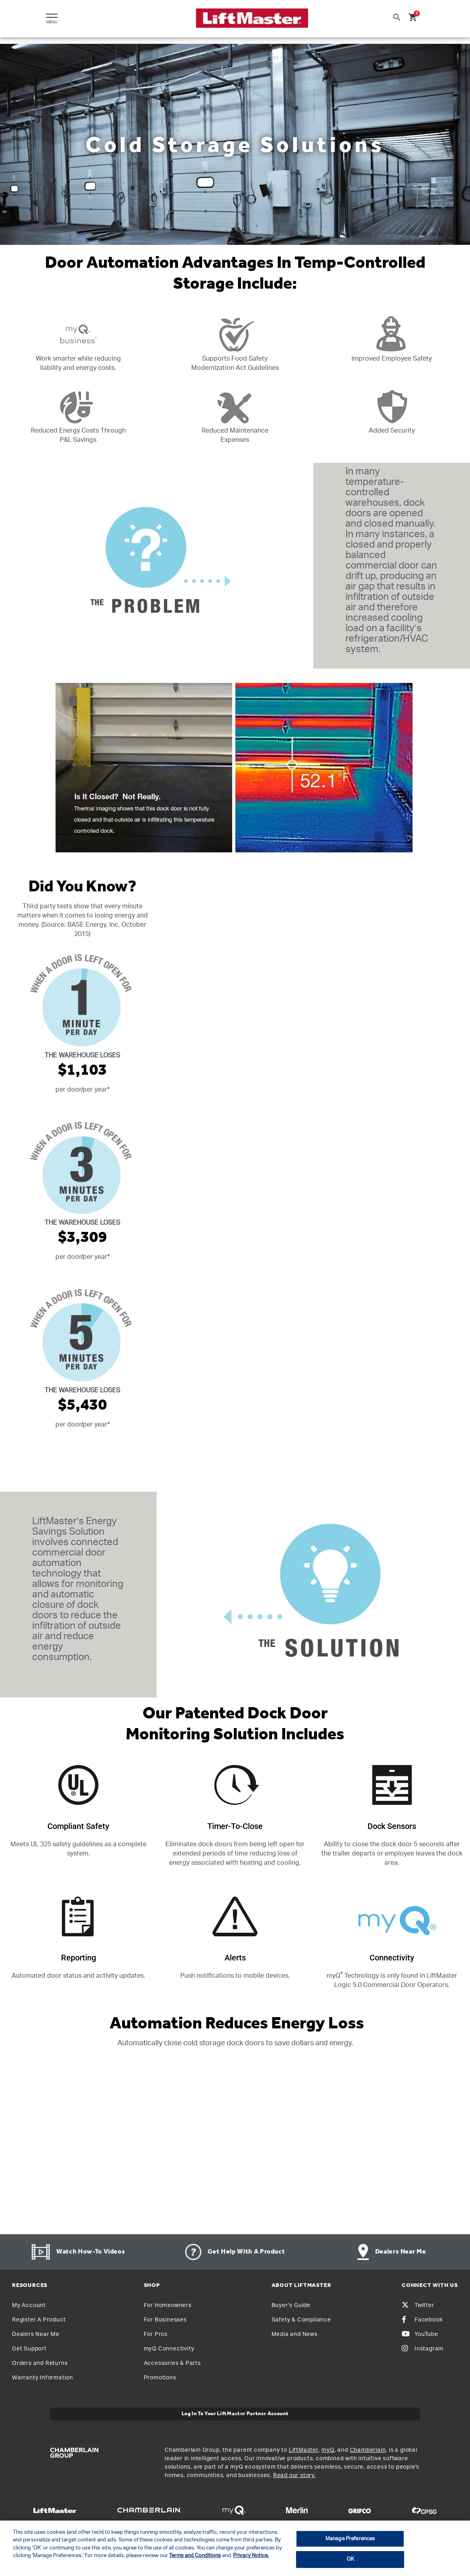 This screenshot has height=2576, width=470. Describe the element at coordinates (420, 2334) in the screenshot. I see `YouTube` at that location.